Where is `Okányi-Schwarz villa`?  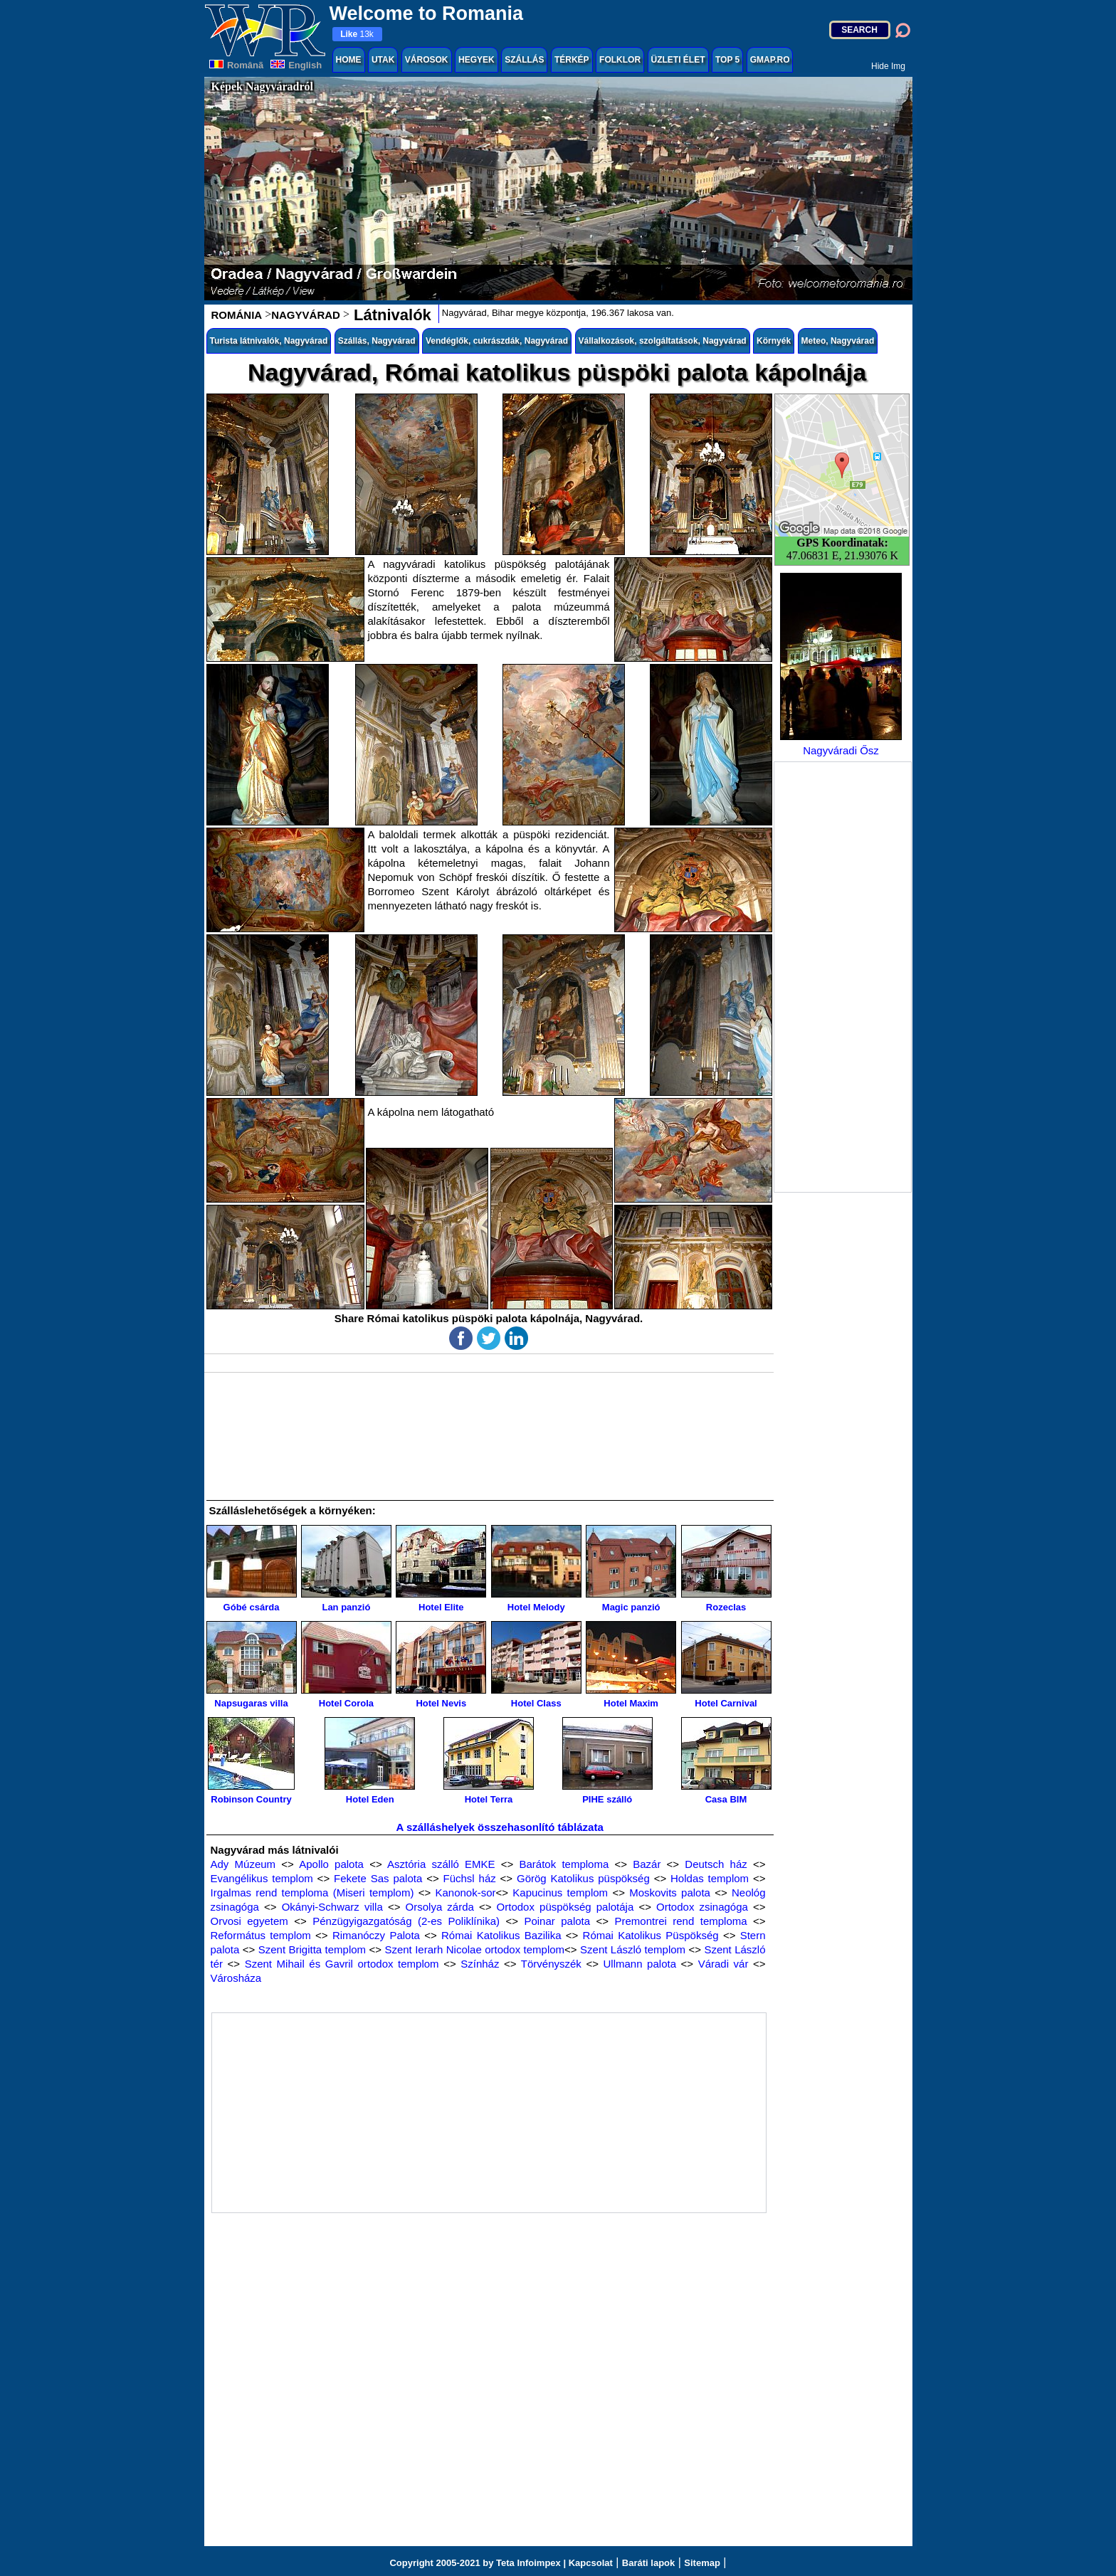 Okányi-Schwarz villa is located at coordinates (332, 1907).